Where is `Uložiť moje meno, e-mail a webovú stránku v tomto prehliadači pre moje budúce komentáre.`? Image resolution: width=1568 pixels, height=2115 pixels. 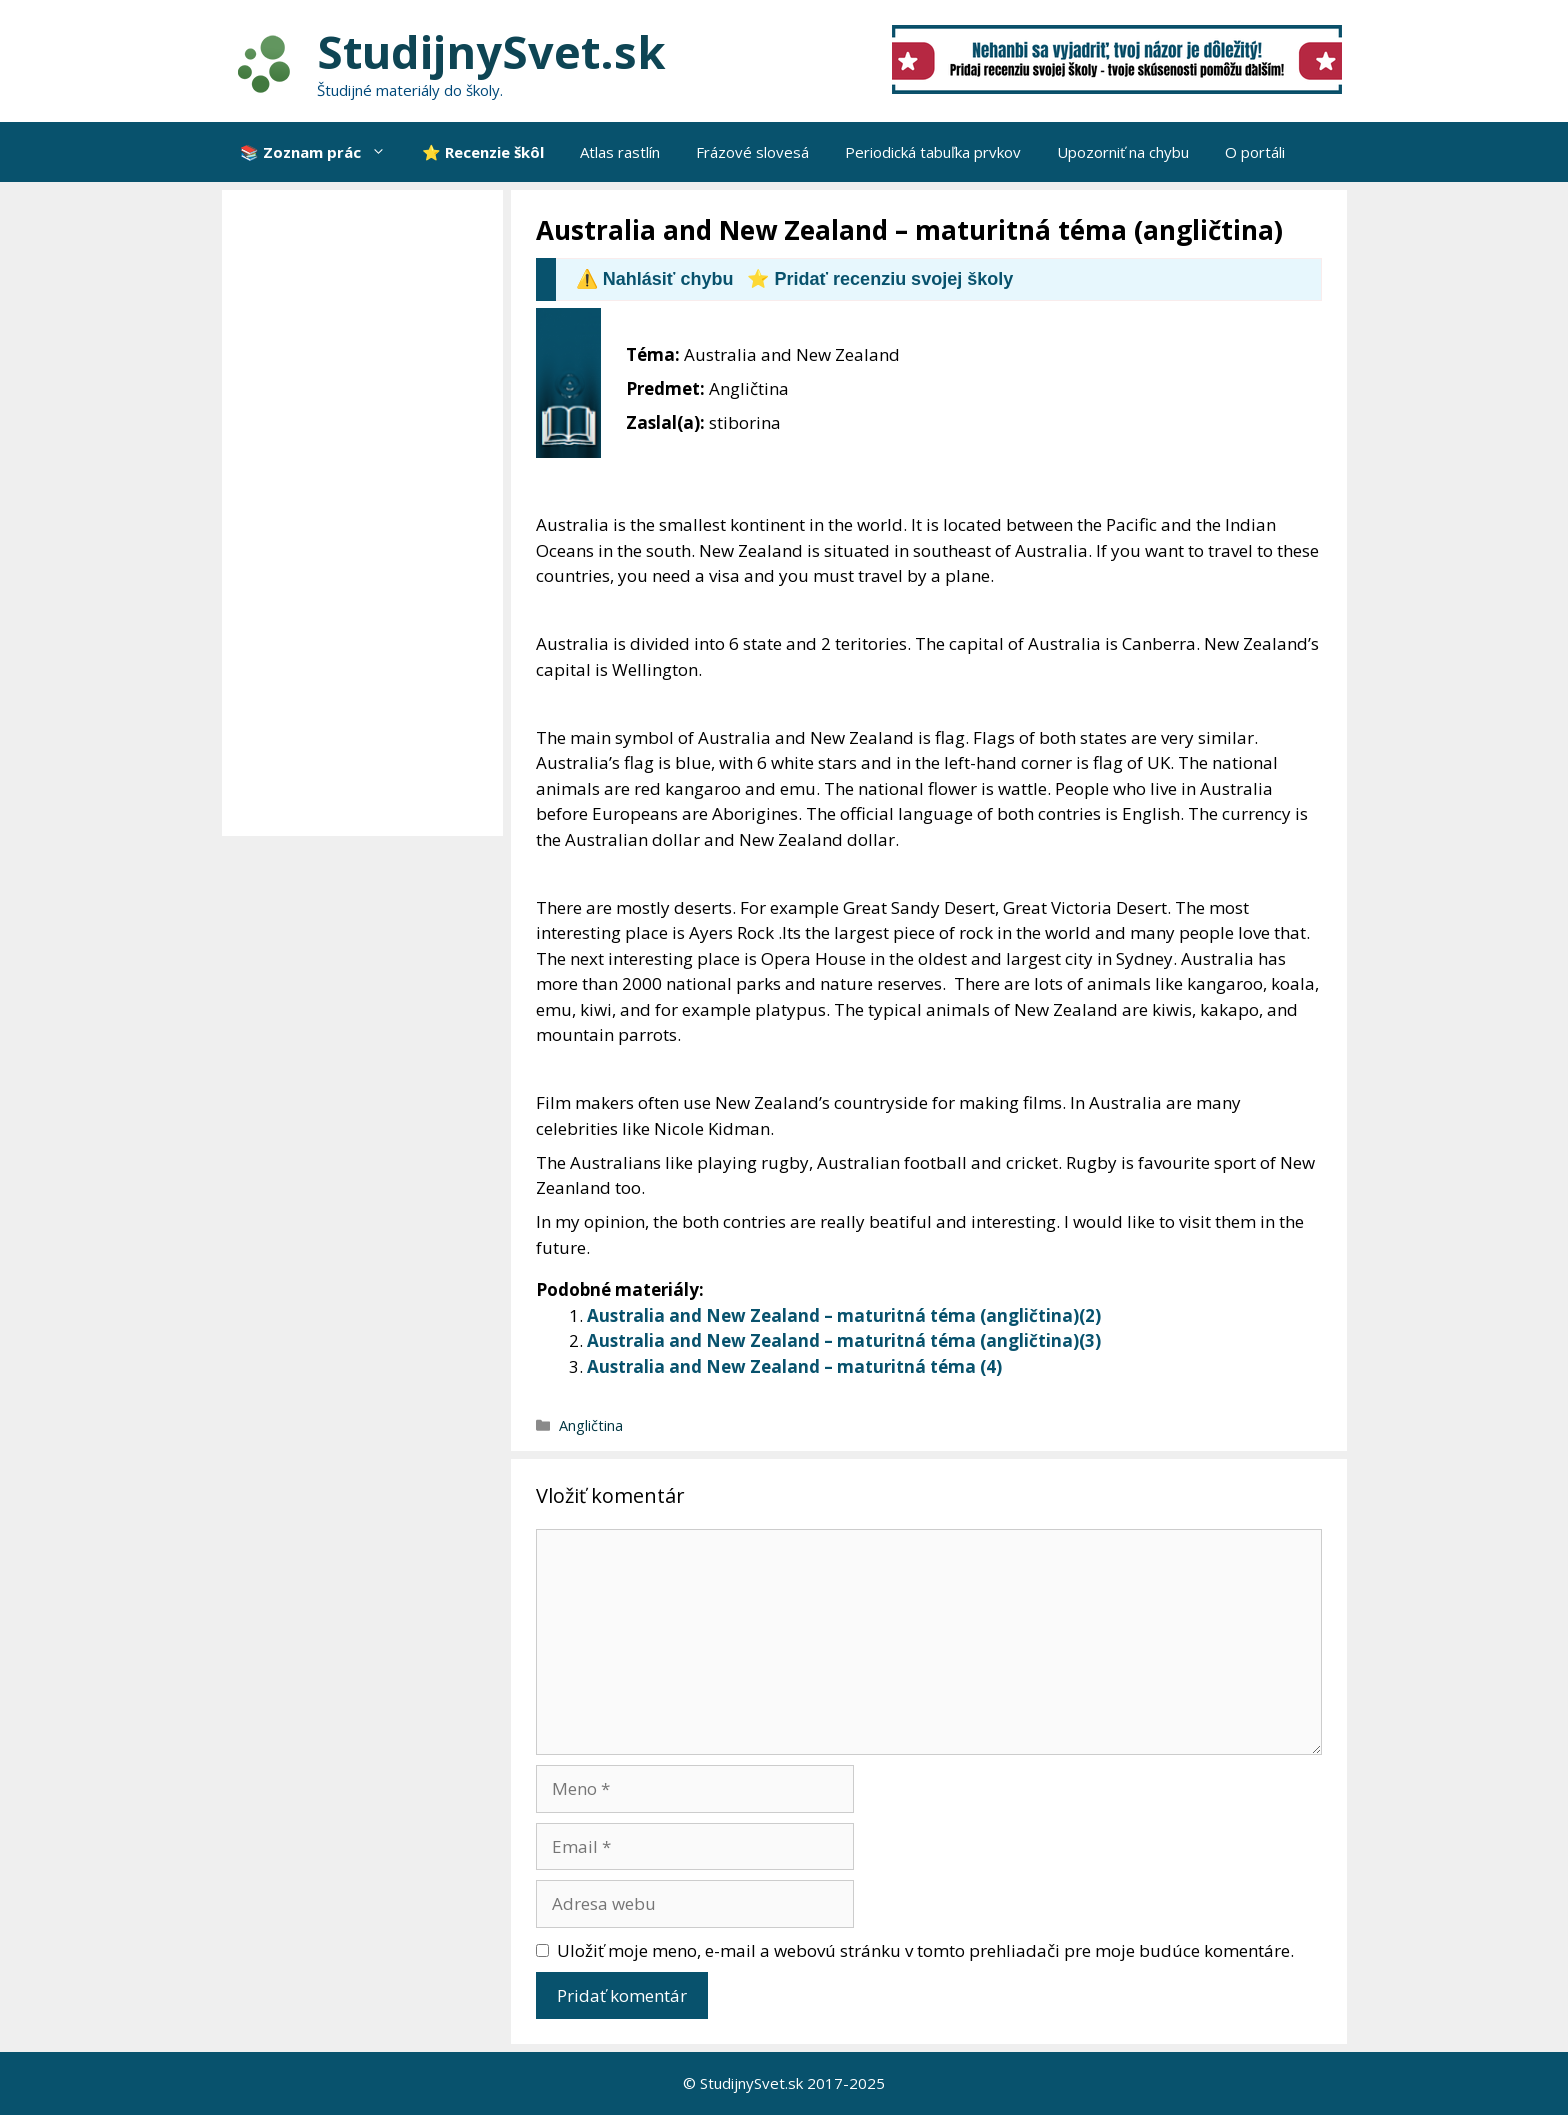
Uložiť moje meno, e-mail a webovú stránku v tomto prehliadači pre moje budúce komentáre. is located at coordinates (925, 1950).